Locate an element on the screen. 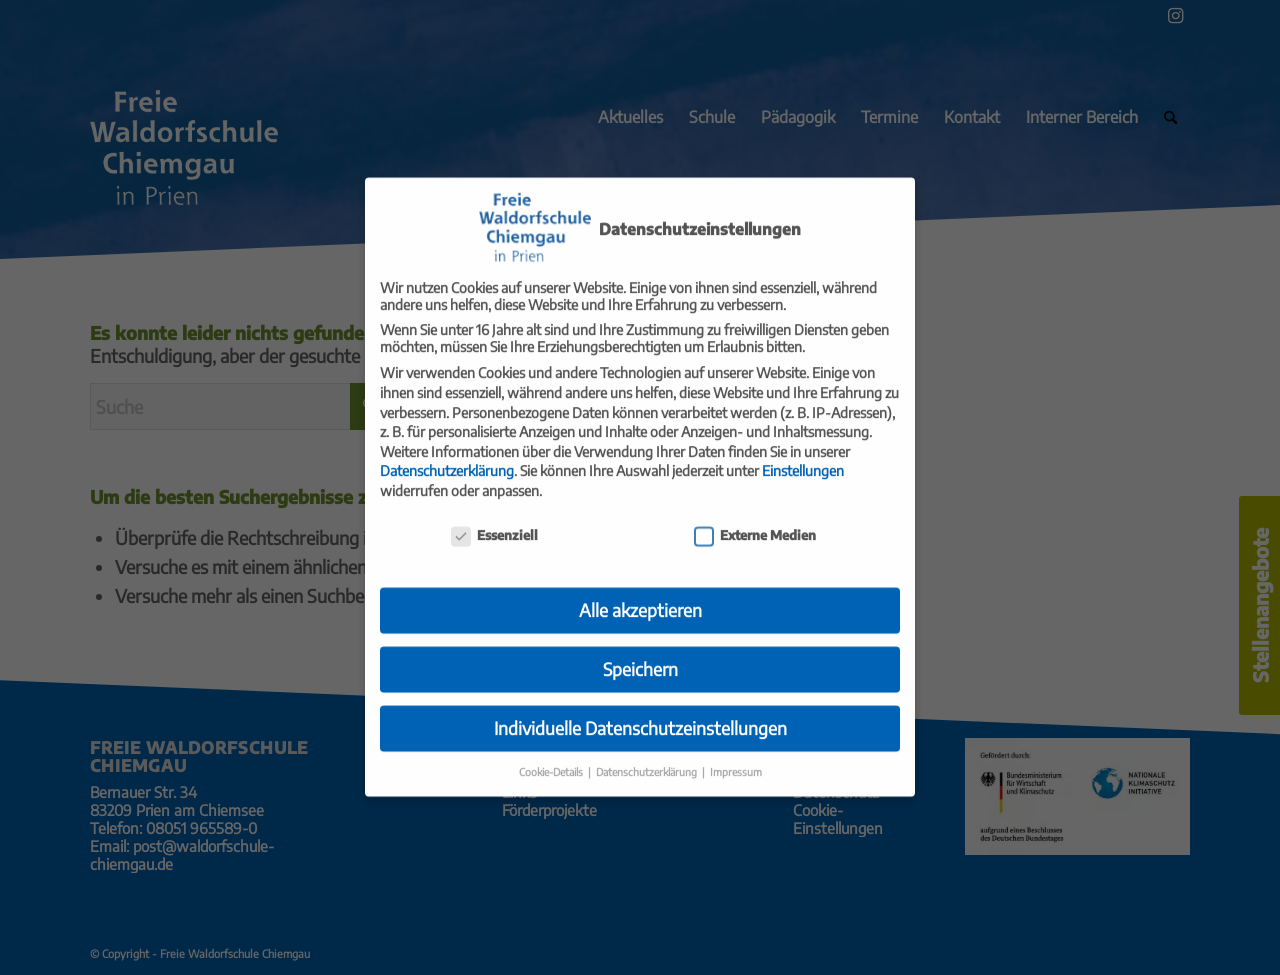 This screenshot has height=975, width=1280. Datenschutzerklärung is located at coordinates (447, 452).